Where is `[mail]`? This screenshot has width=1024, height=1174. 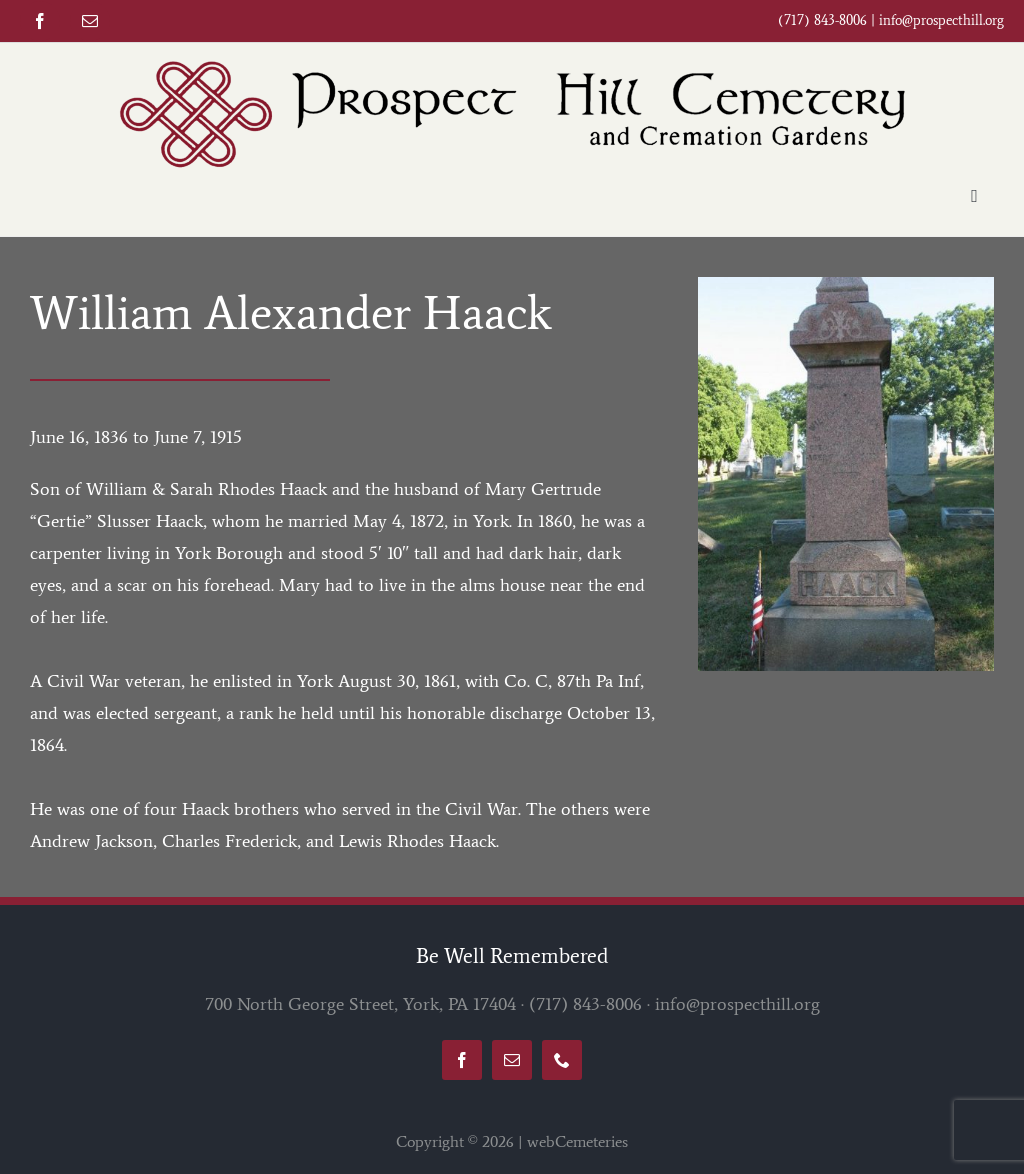 [mail] is located at coordinates (90, 21).